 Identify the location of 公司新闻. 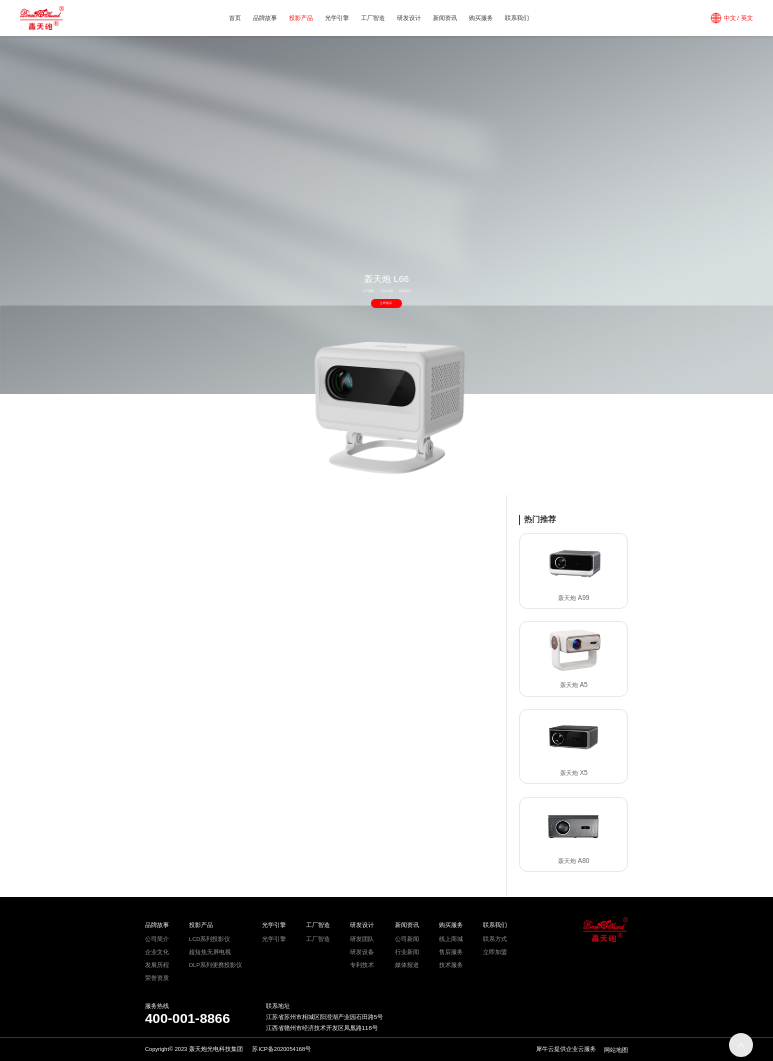
(407, 939).